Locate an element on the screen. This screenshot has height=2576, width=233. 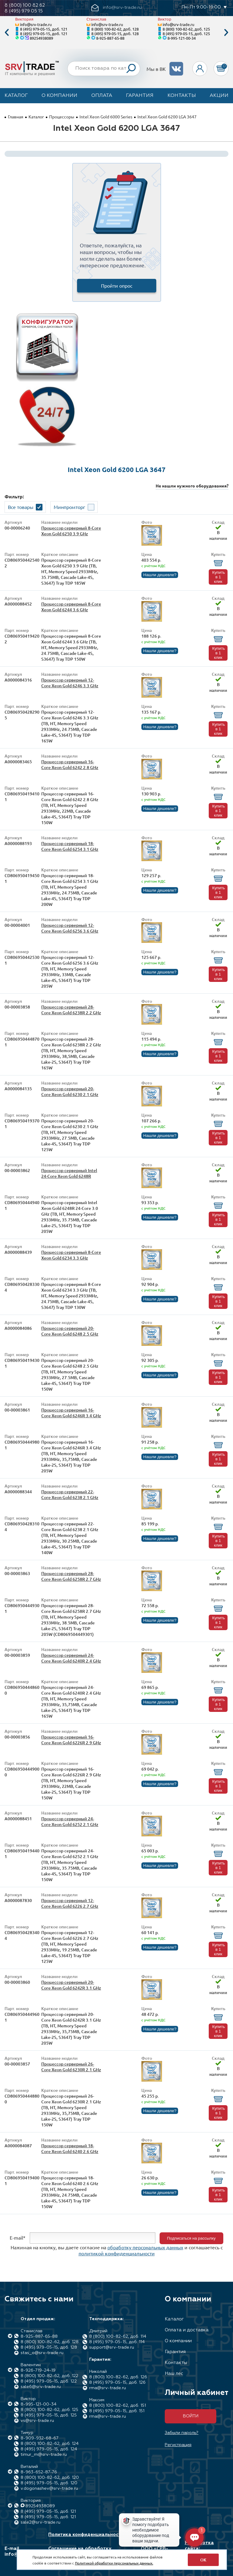
Процессоры is located at coordinates (61, 116).